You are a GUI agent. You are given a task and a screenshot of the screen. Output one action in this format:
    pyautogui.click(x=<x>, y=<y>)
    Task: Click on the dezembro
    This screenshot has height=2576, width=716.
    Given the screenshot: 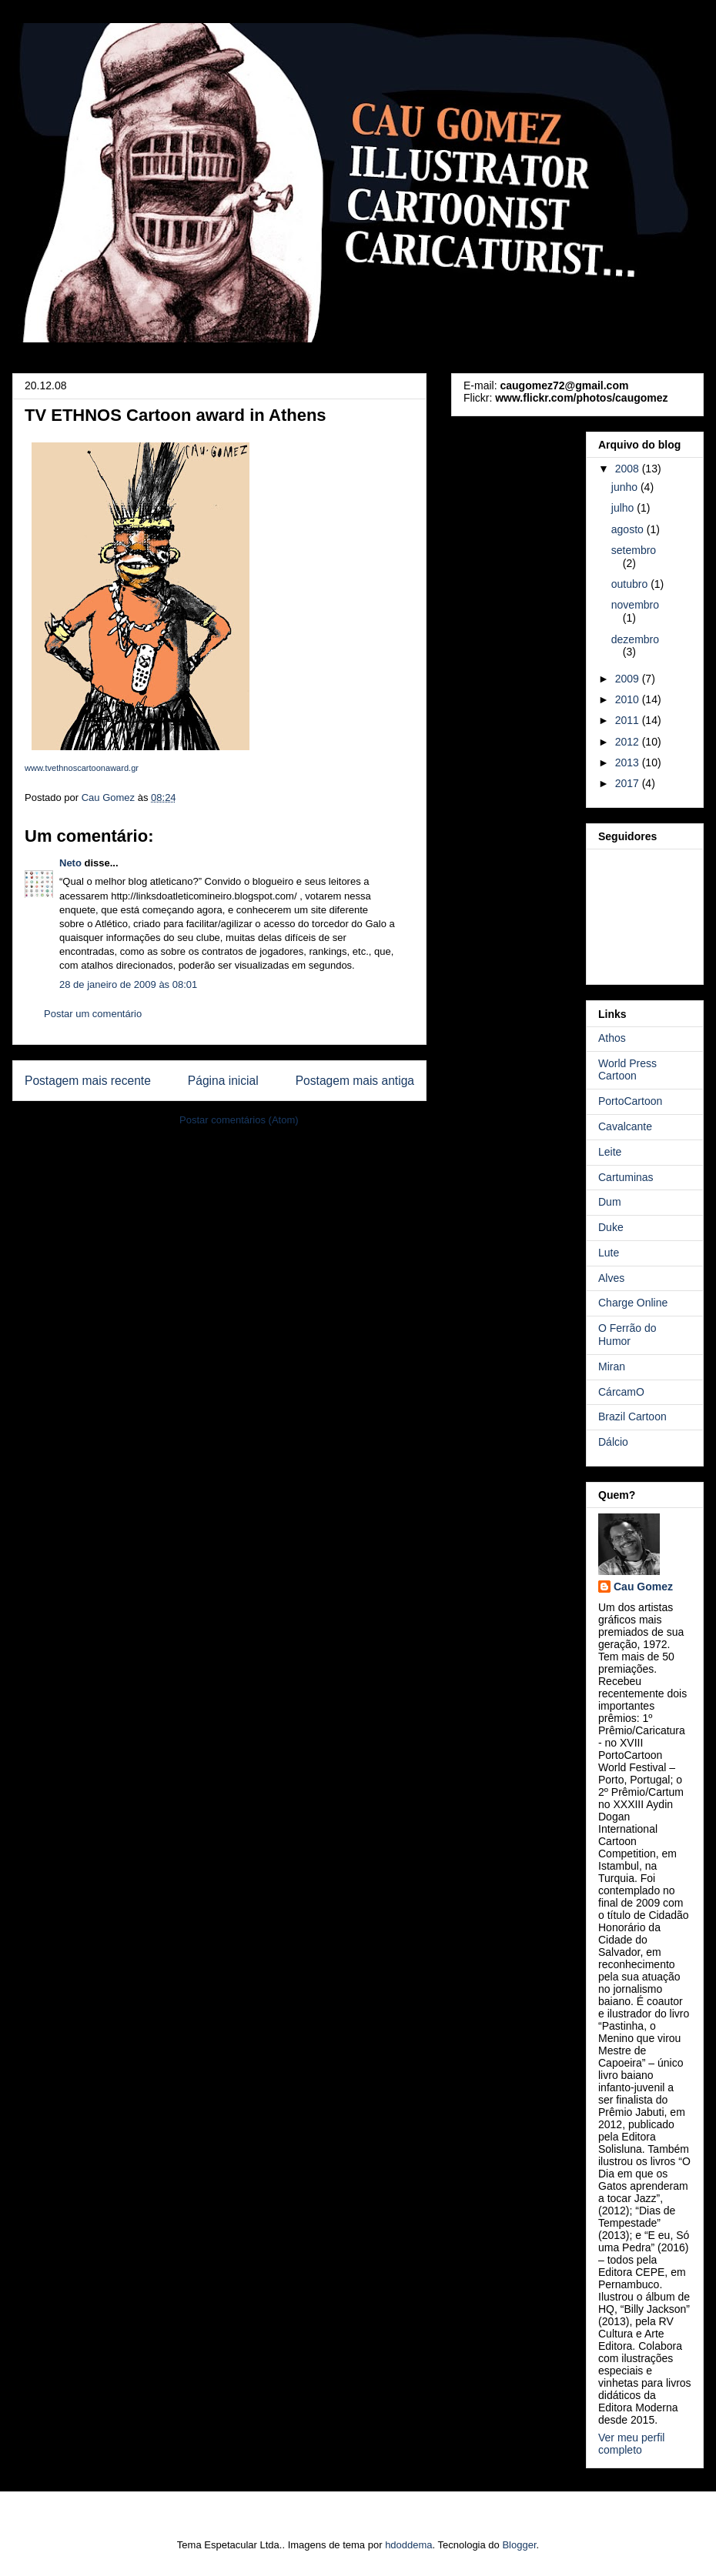 What is the action you would take?
    pyautogui.click(x=635, y=639)
    